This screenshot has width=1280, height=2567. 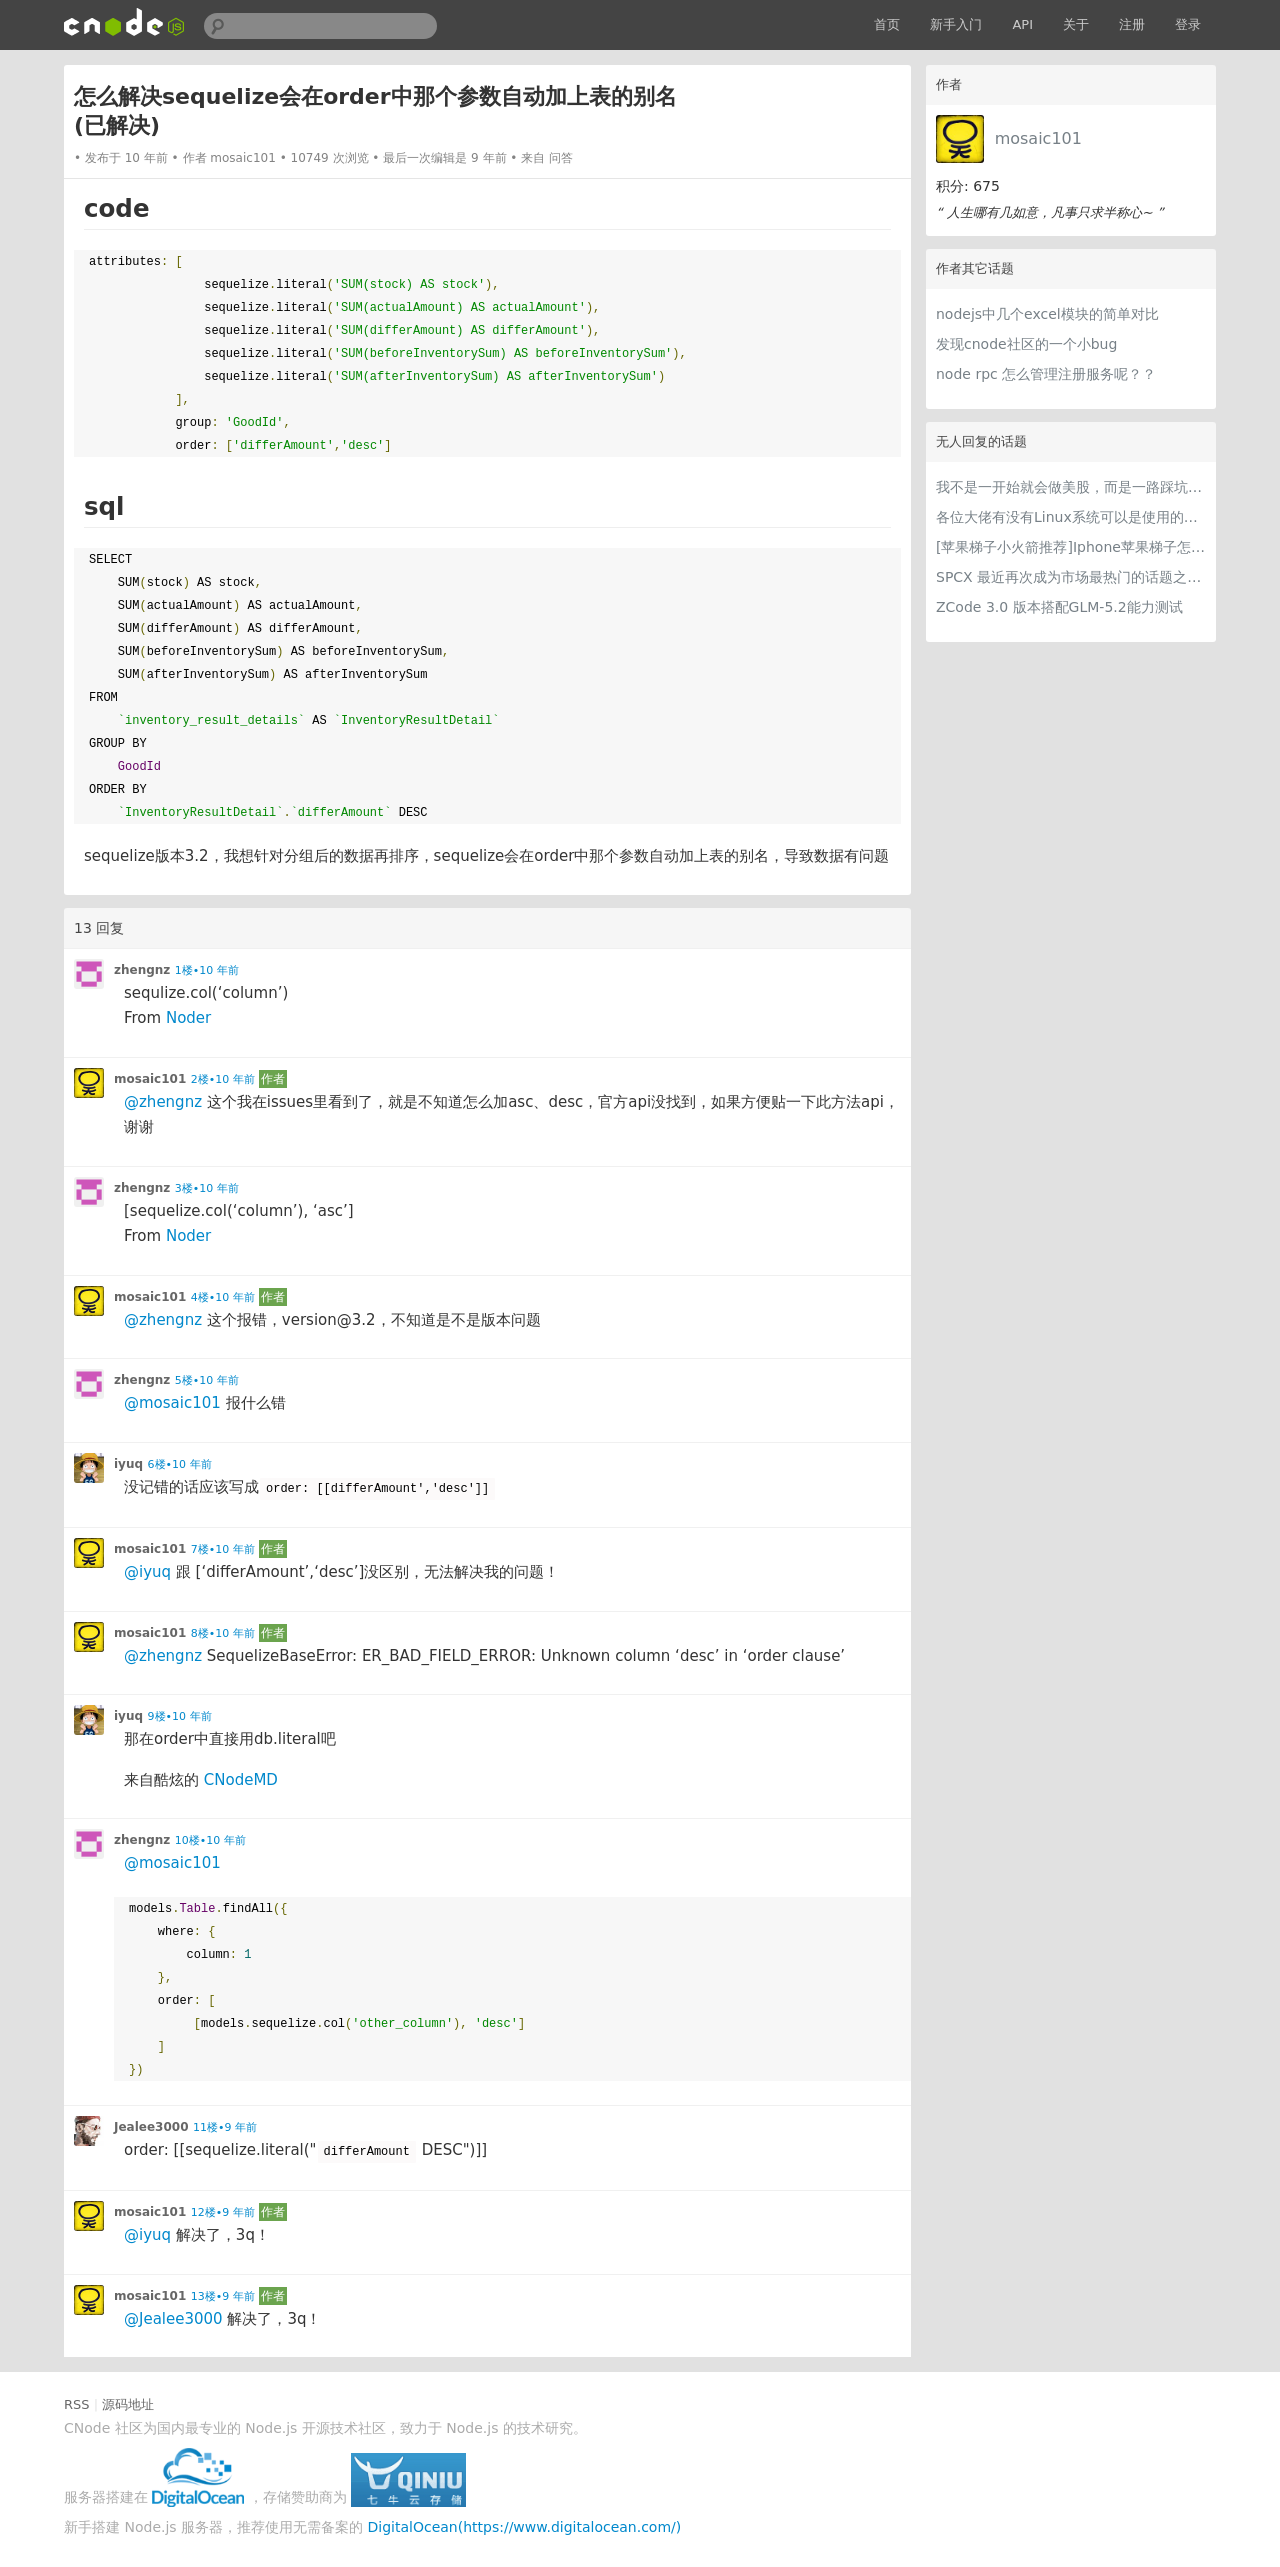 What do you see at coordinates (225, 2127) in the screenshot?
I see `11楼•9 年前` at bounding box center [225, 2127].